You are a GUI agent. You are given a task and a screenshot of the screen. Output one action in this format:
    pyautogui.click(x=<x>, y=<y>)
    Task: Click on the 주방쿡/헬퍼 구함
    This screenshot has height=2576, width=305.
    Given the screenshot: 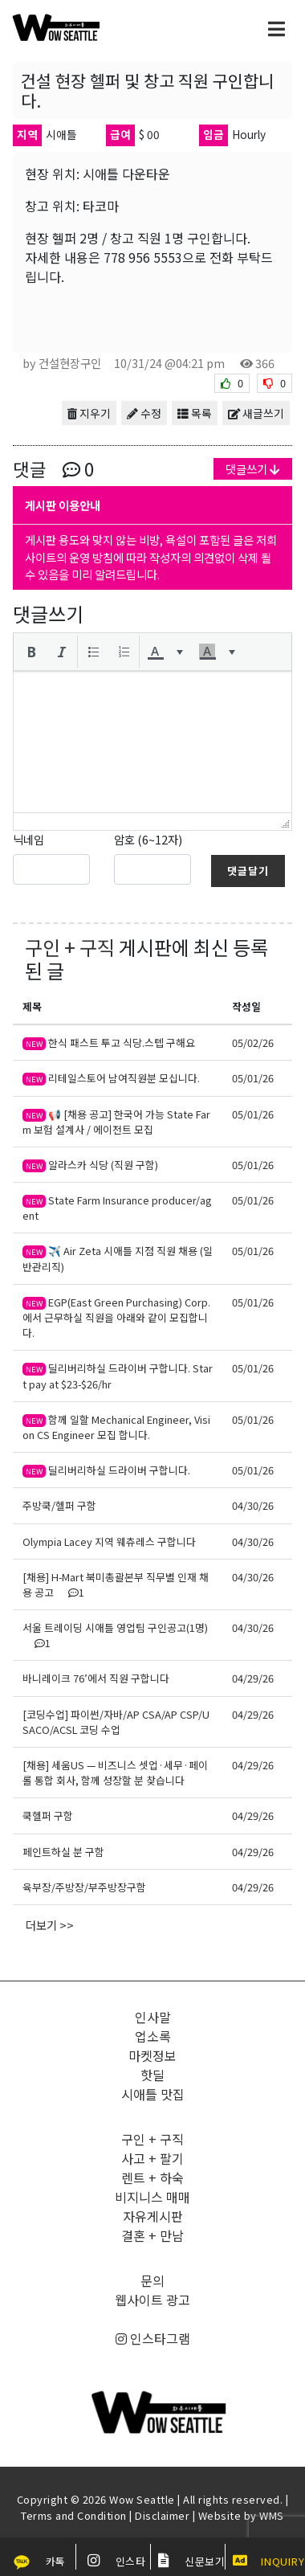 What is the action you would take?
    pyautogui.click(x=59, y=1505)
    